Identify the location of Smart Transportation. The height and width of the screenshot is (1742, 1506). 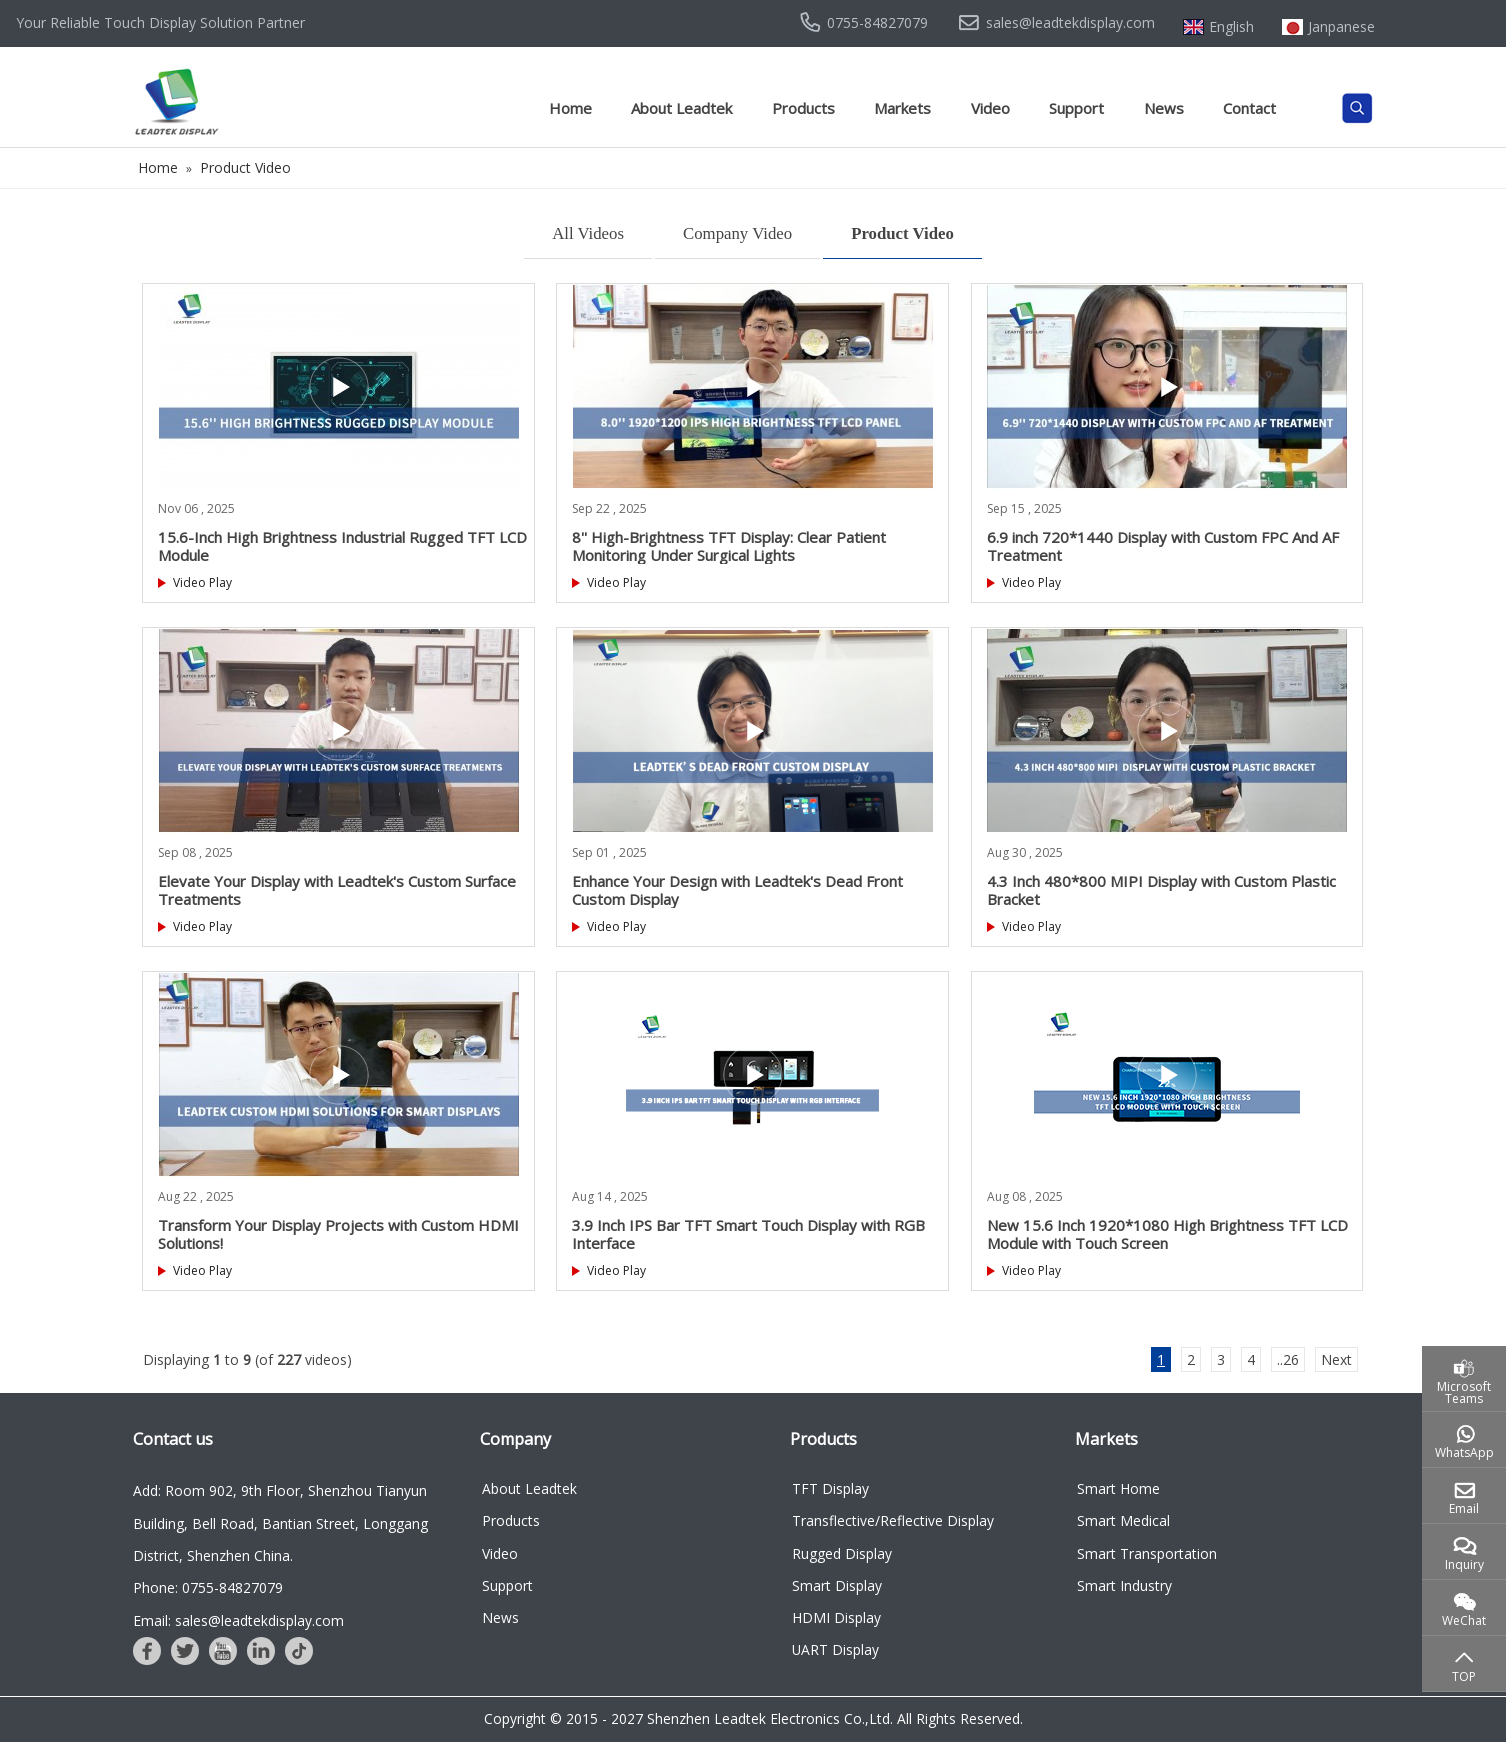
(1147, 1553).